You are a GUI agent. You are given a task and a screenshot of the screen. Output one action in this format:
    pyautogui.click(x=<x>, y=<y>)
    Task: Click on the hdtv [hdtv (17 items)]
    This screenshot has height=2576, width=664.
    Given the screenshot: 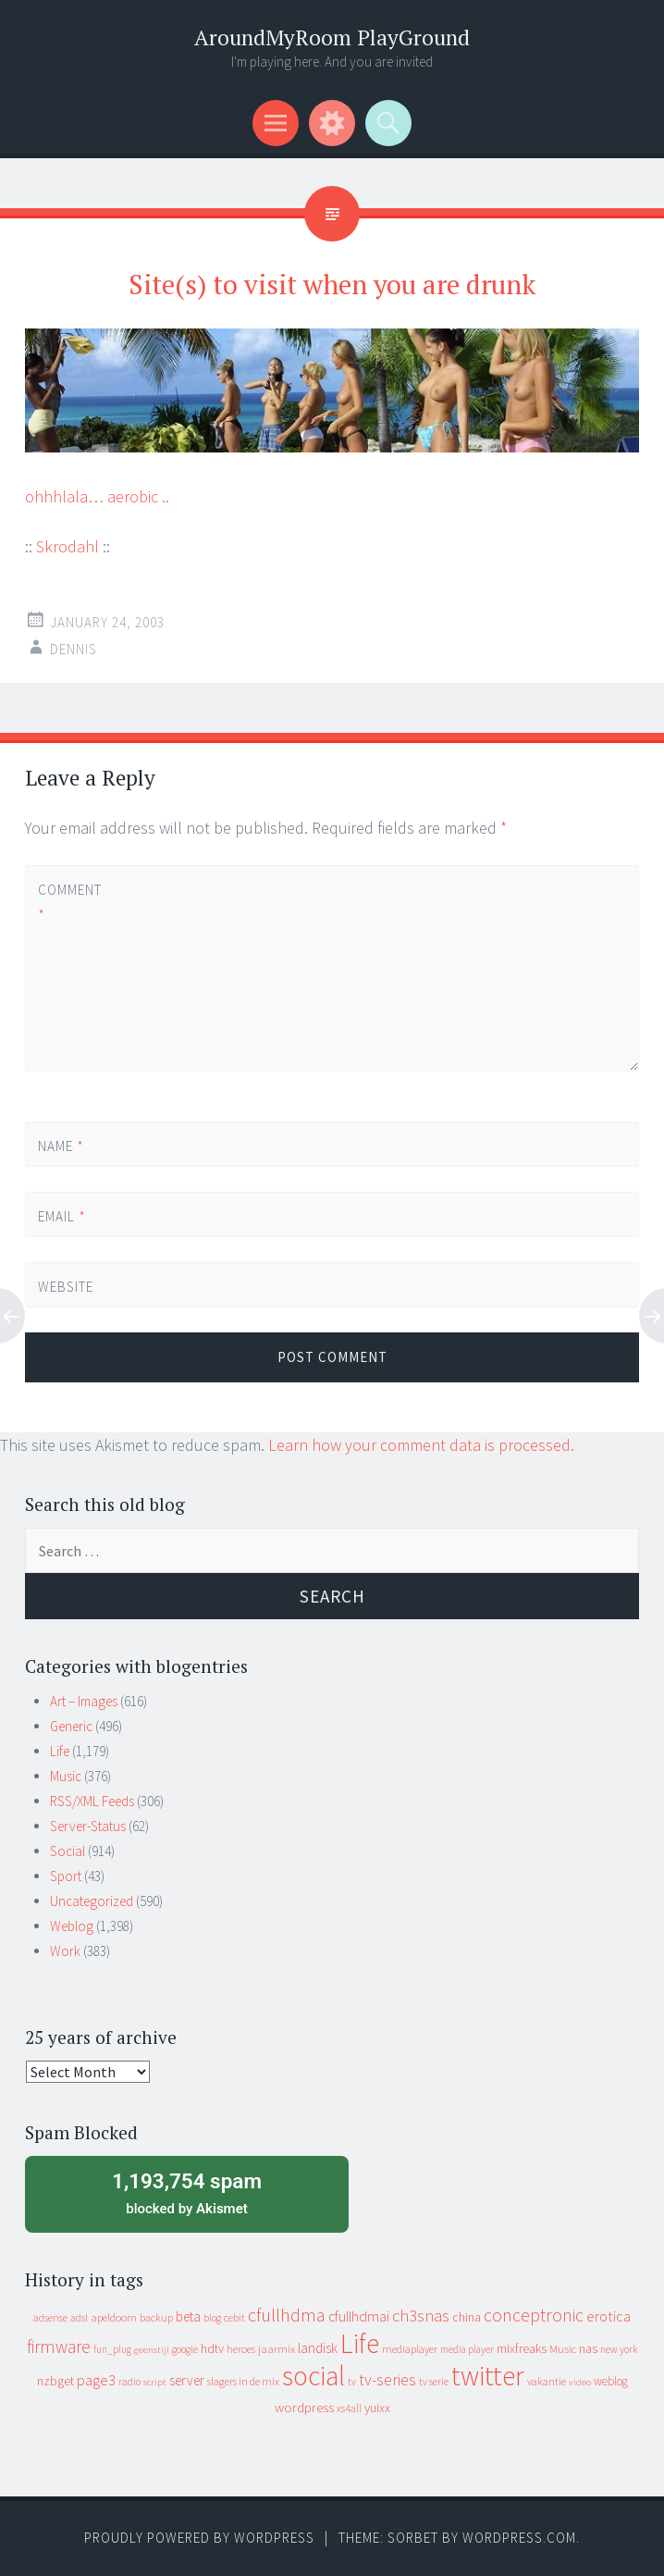 What is the action you would take?
    pyautogui.click(x=212, y=2348)
    